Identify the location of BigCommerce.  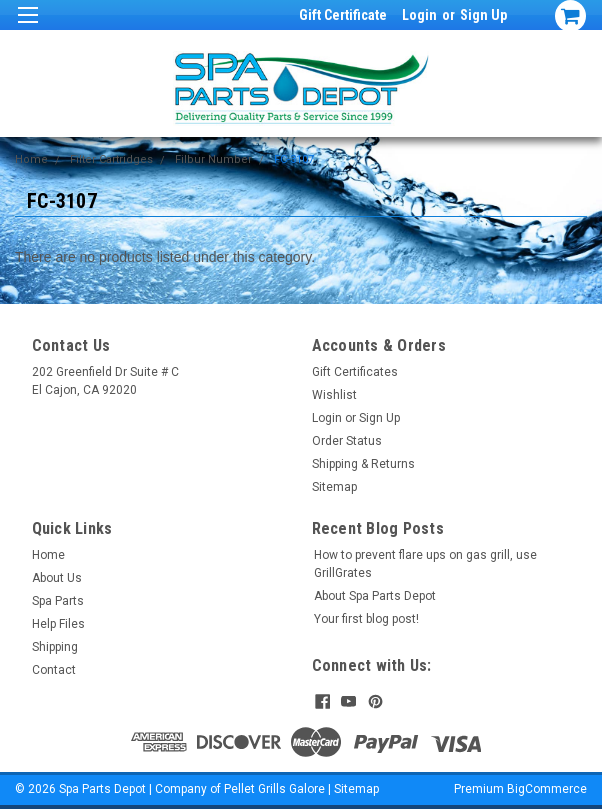
(547, 789).